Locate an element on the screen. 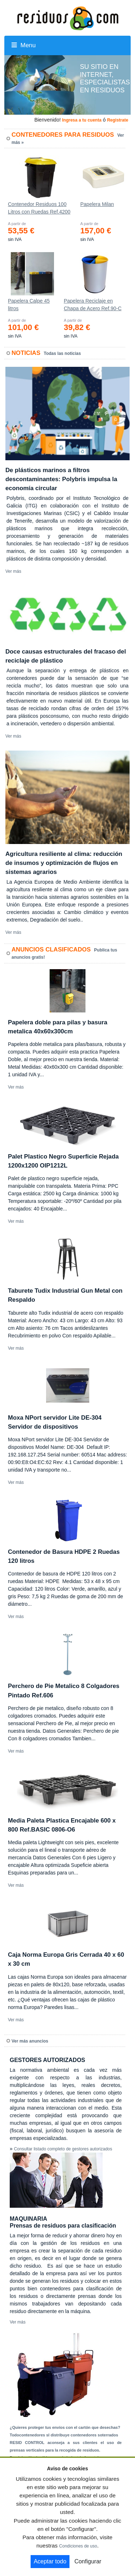 The image size is (135, 2576). Papelera Milan is located at coordinates (97, 204).